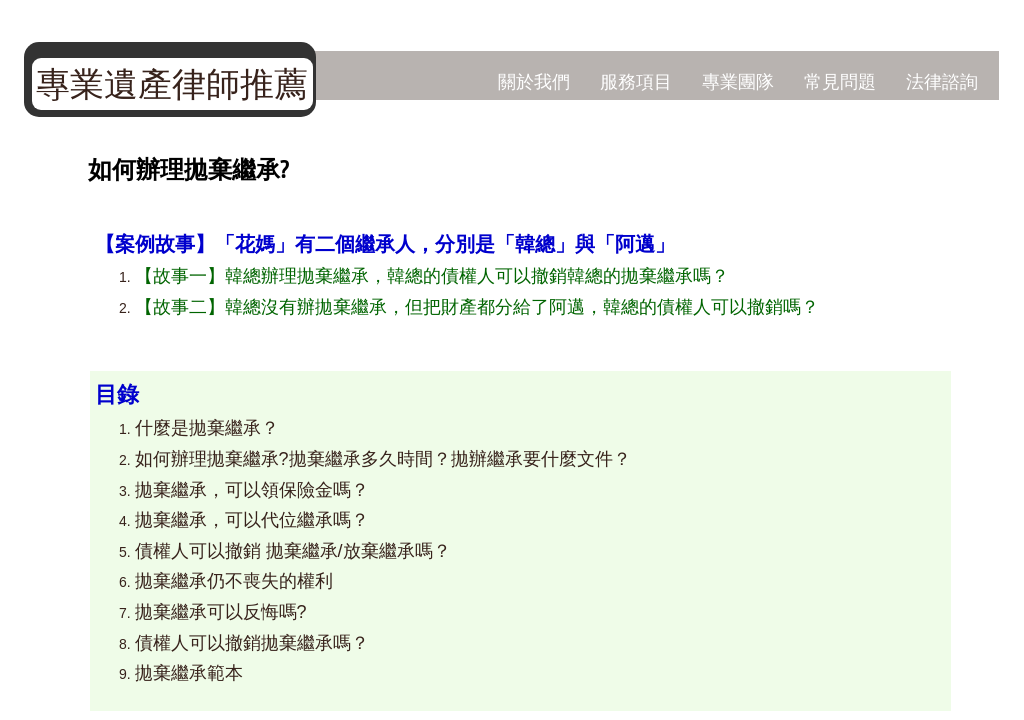 This screenshot has width=1024, height=720. What do you see at coordinates (942, 81) in the screenshot?
I see `法律諮詢` at bounding box center [942, 81].